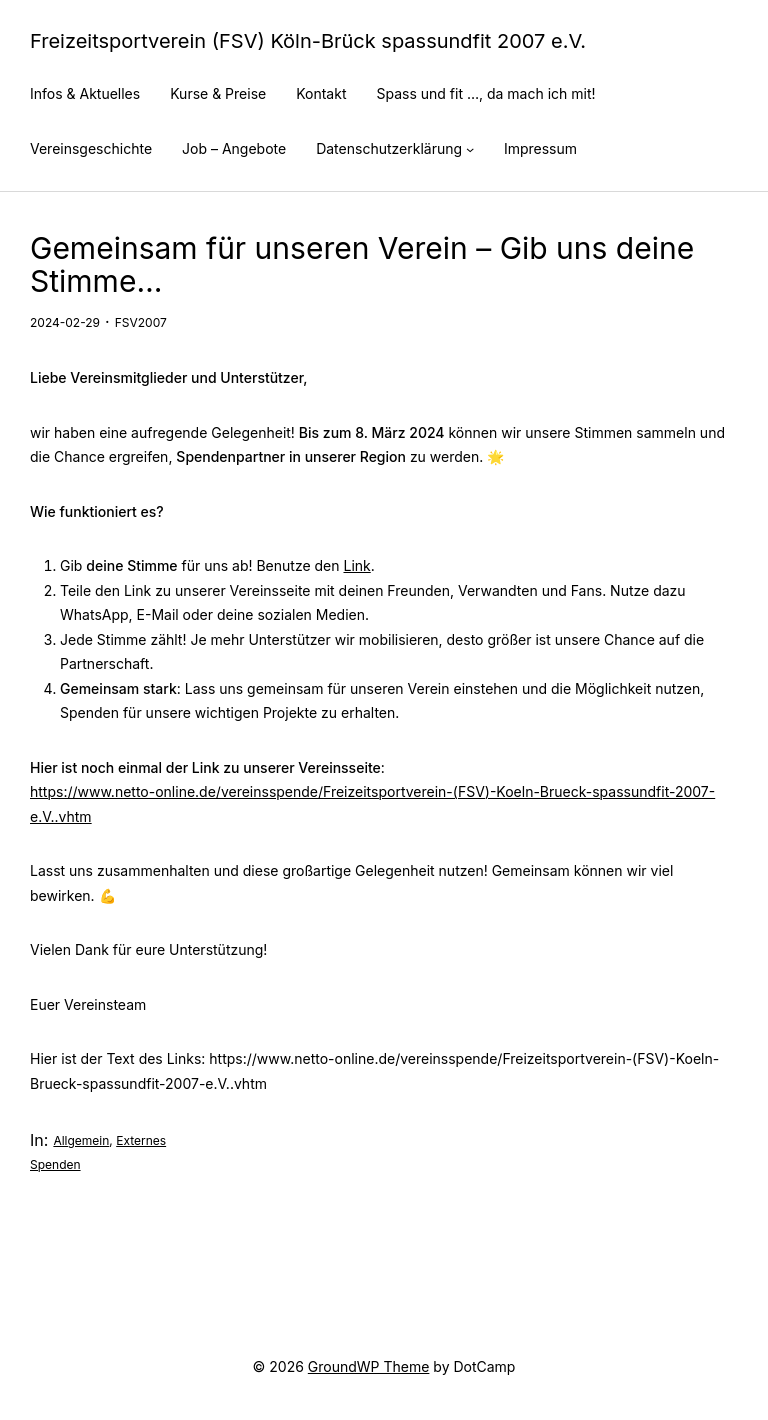 The height and width of the screenshot is (1420, 768). I want to click on Allgemein, so click(81, 1140).